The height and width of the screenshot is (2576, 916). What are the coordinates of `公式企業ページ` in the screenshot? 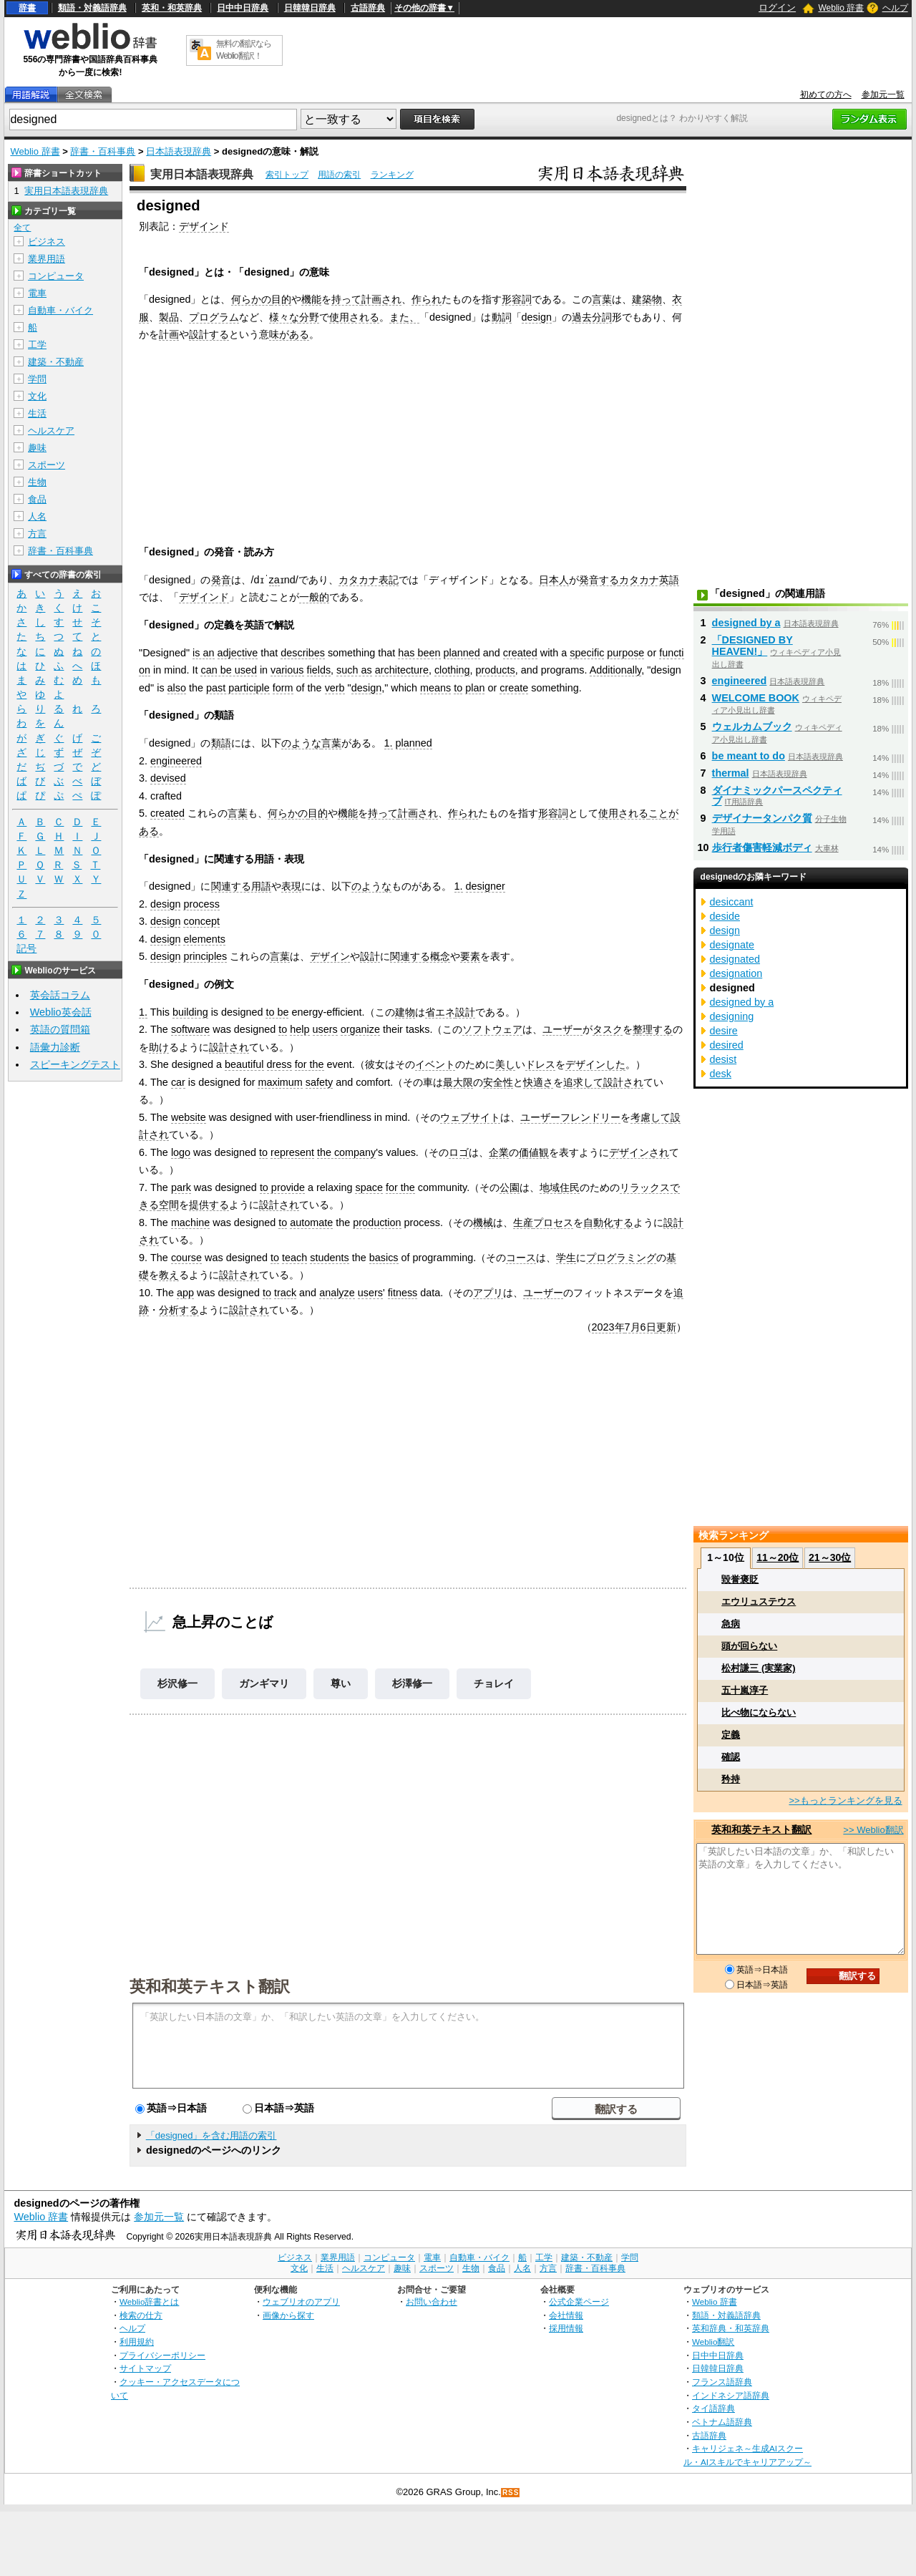 It's located at (579, 2301).